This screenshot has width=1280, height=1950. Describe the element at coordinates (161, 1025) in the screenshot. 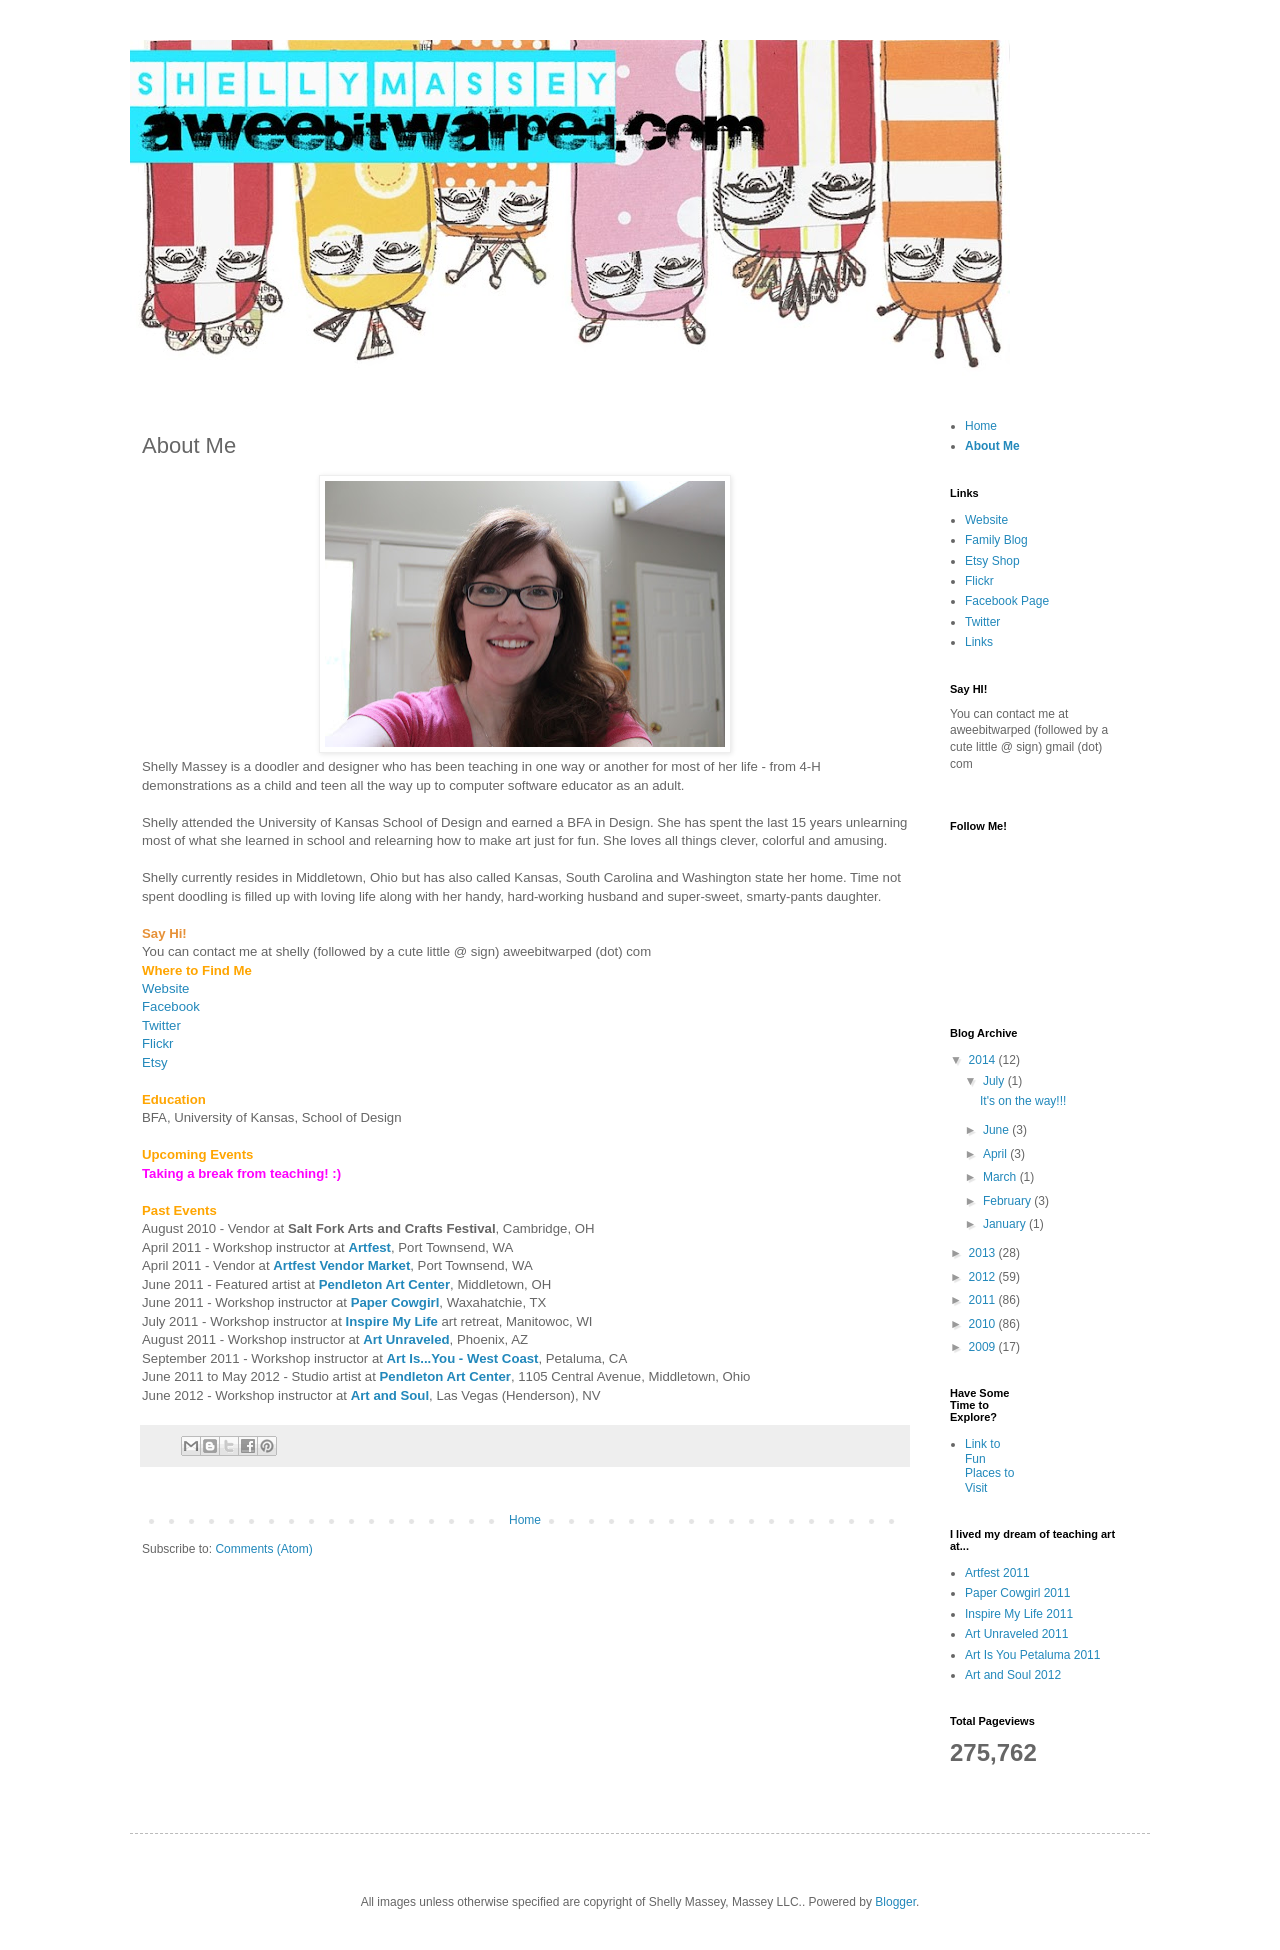

I see `Twitter` at that location.